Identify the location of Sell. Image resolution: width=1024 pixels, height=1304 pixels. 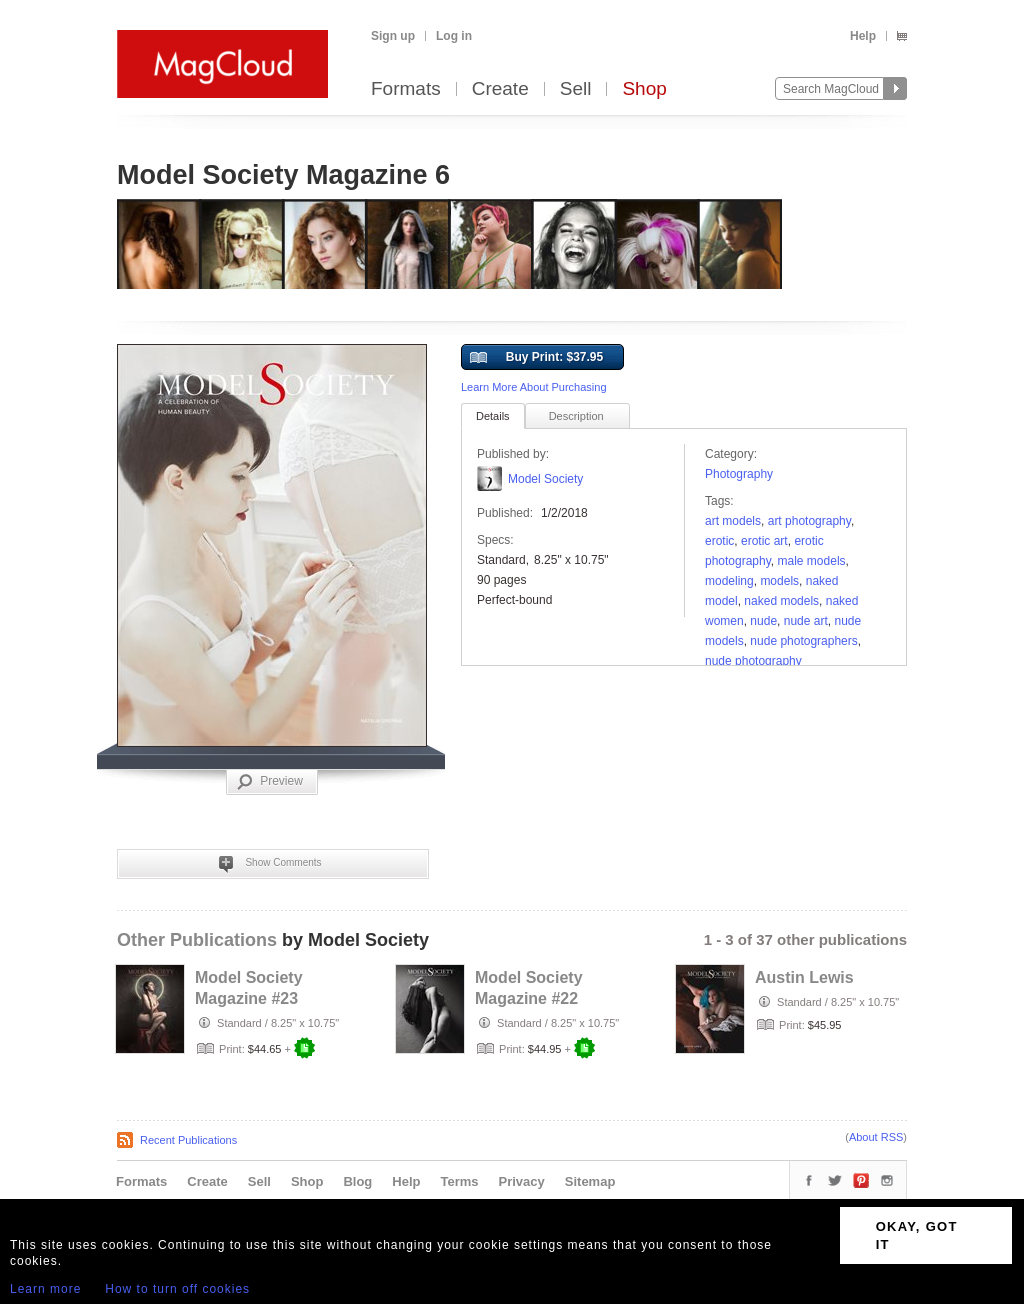
(576, 89).